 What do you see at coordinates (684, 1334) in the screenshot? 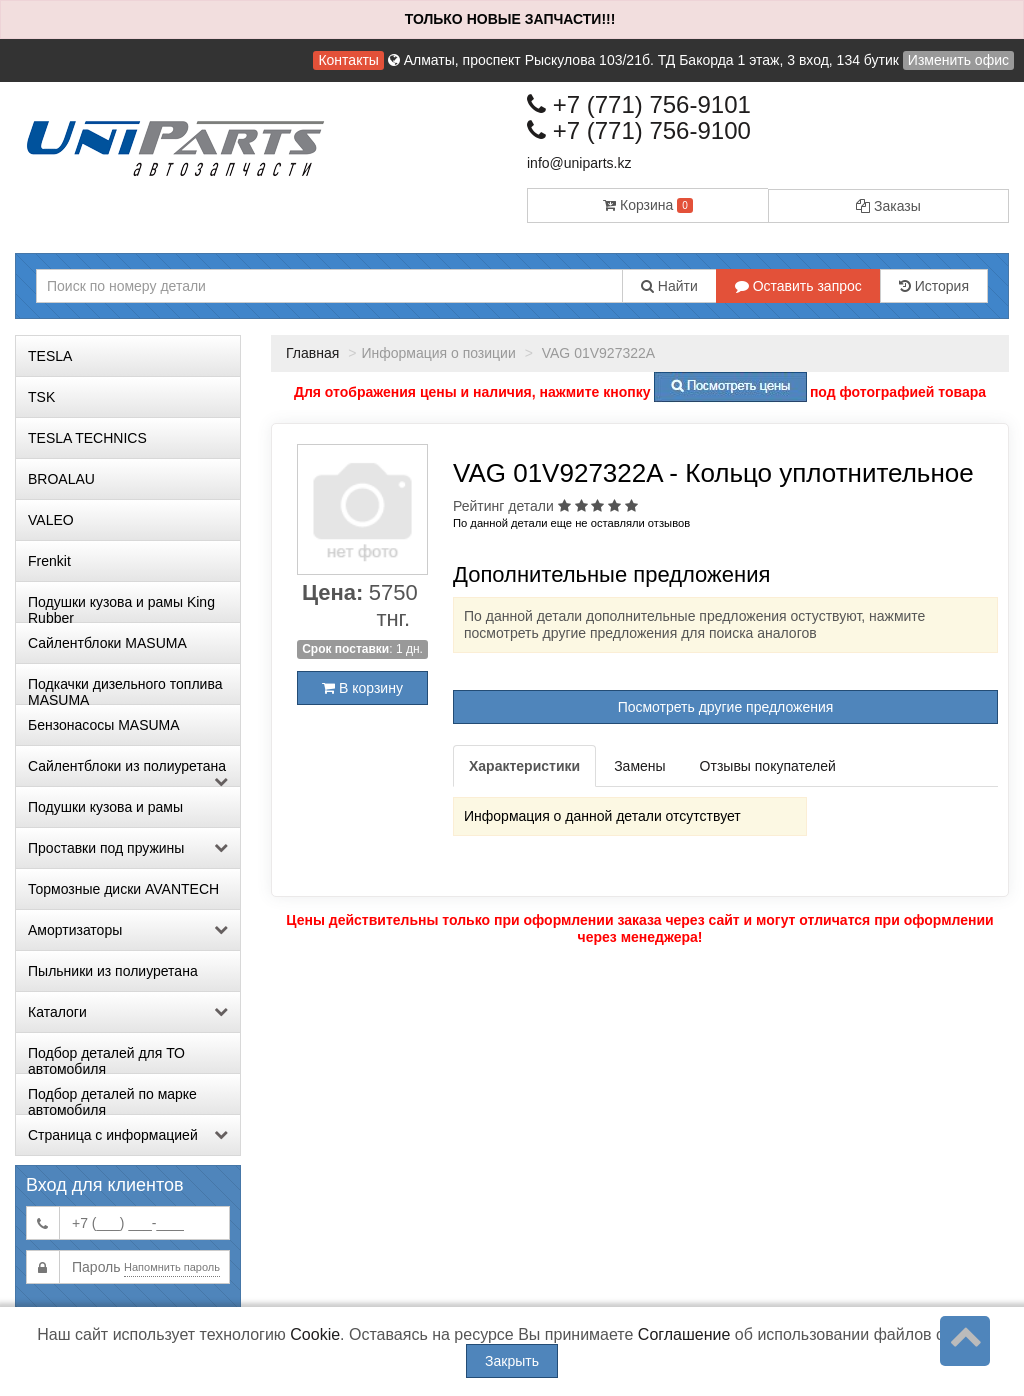
I see `Соглашение` at bounding box center [684, 1334].